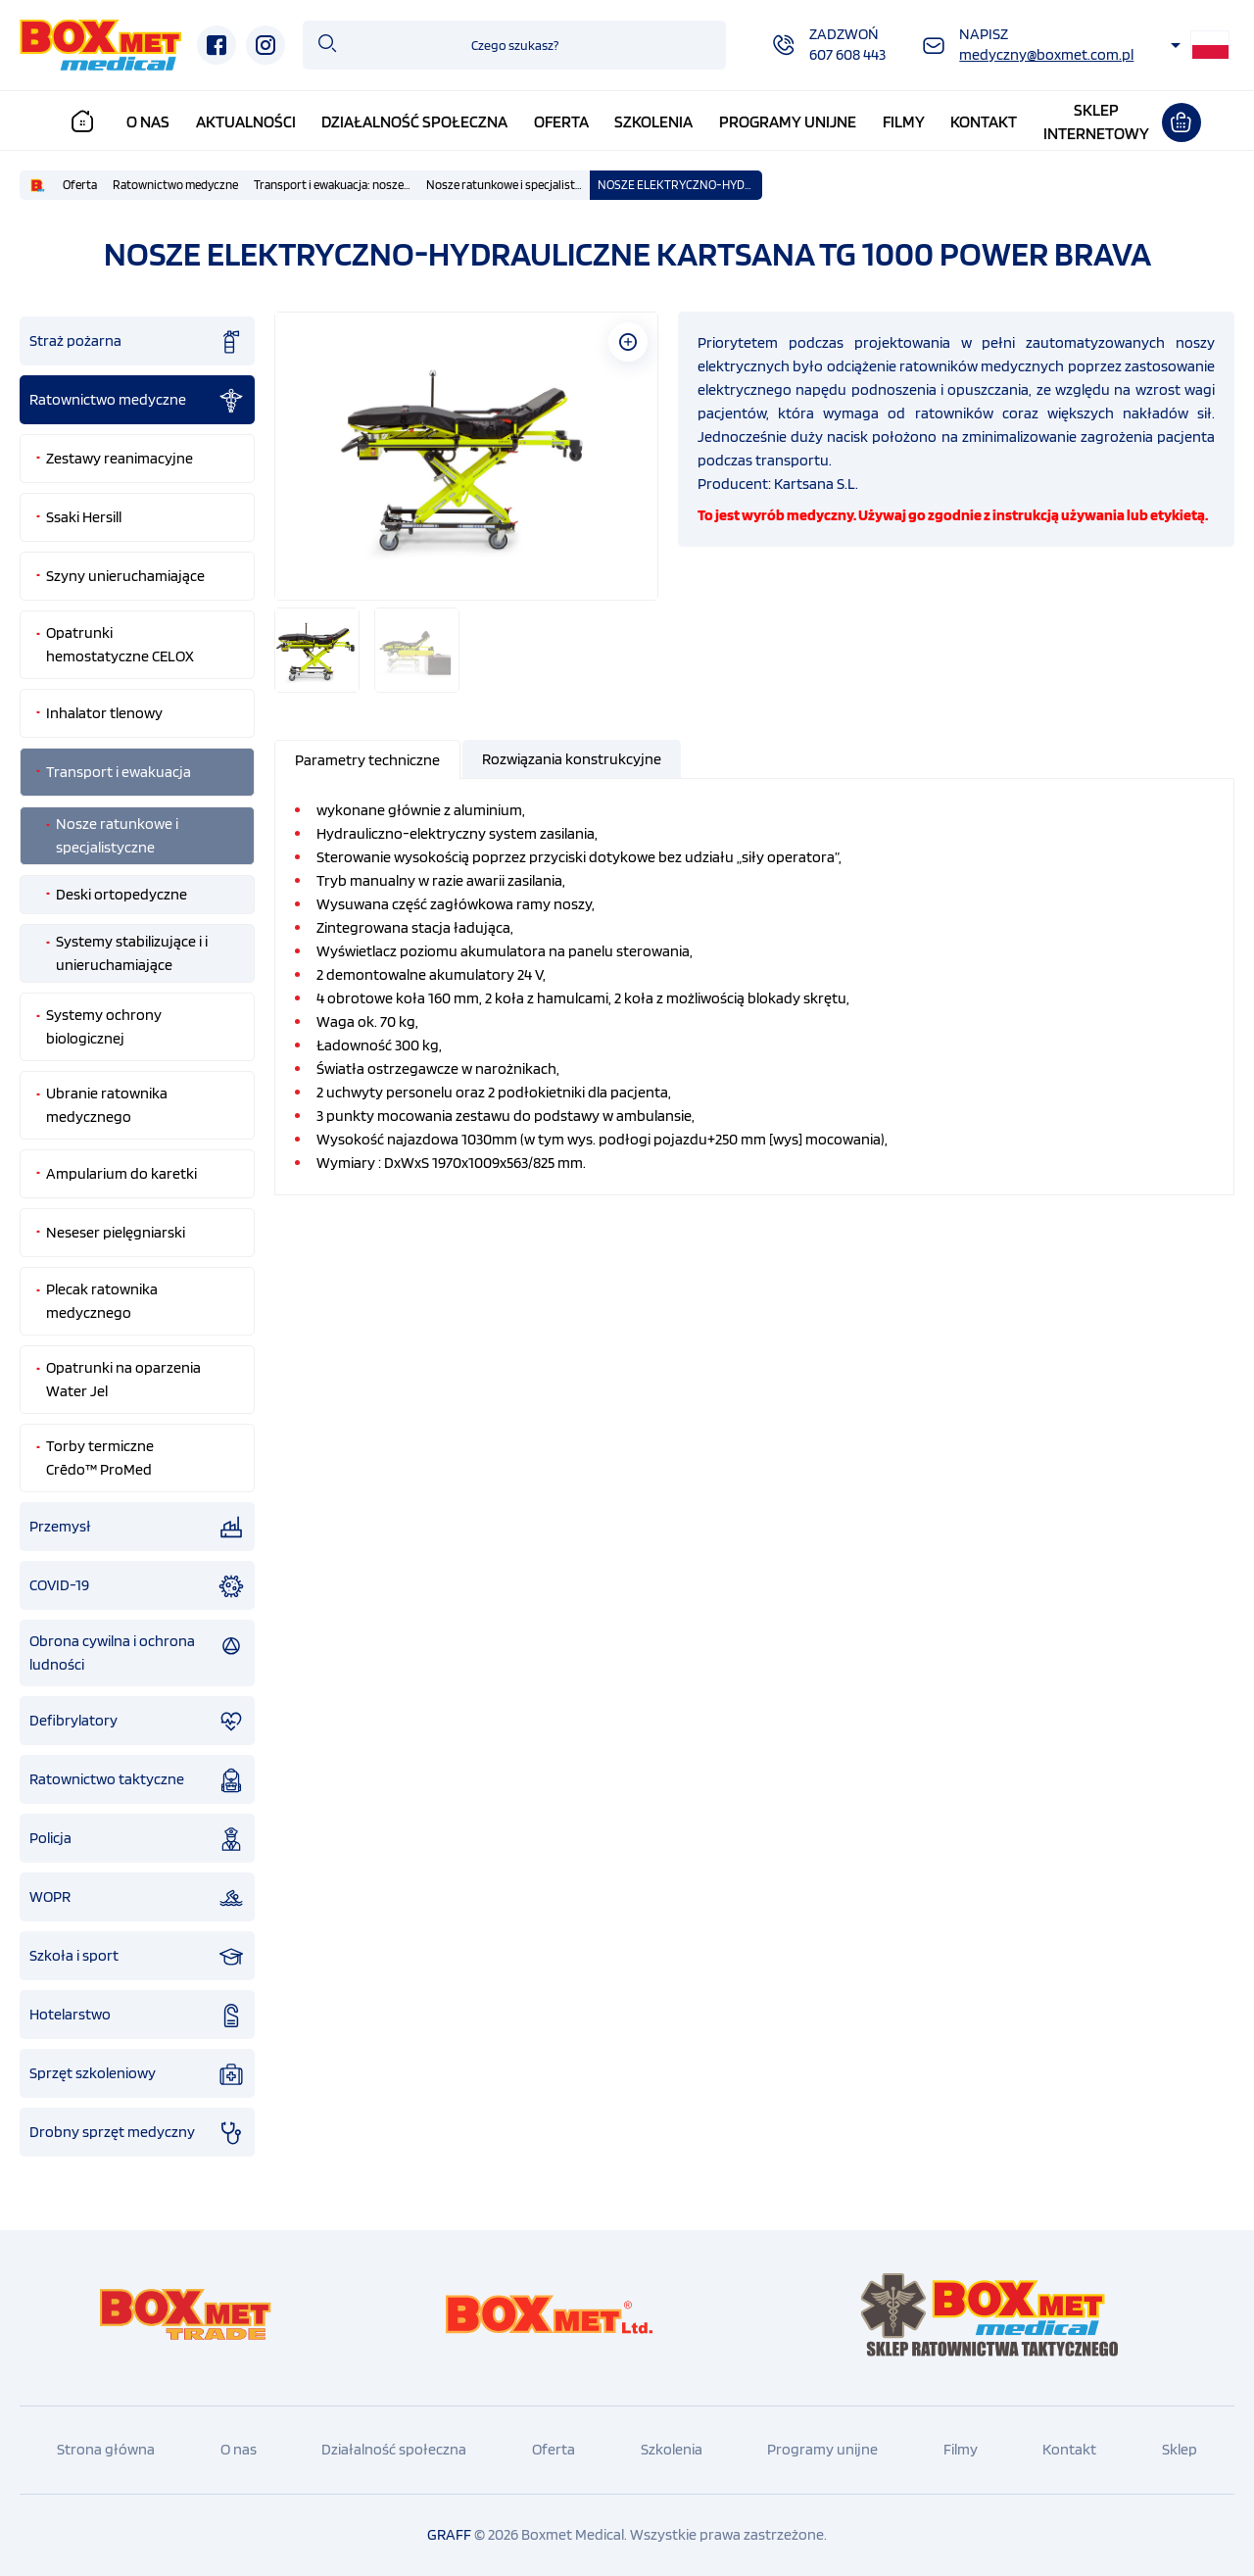  What do you see at coordinates (137, 1721) in the screenshot?
I see `Defibrylatory` at bounding box center [137, 1721].